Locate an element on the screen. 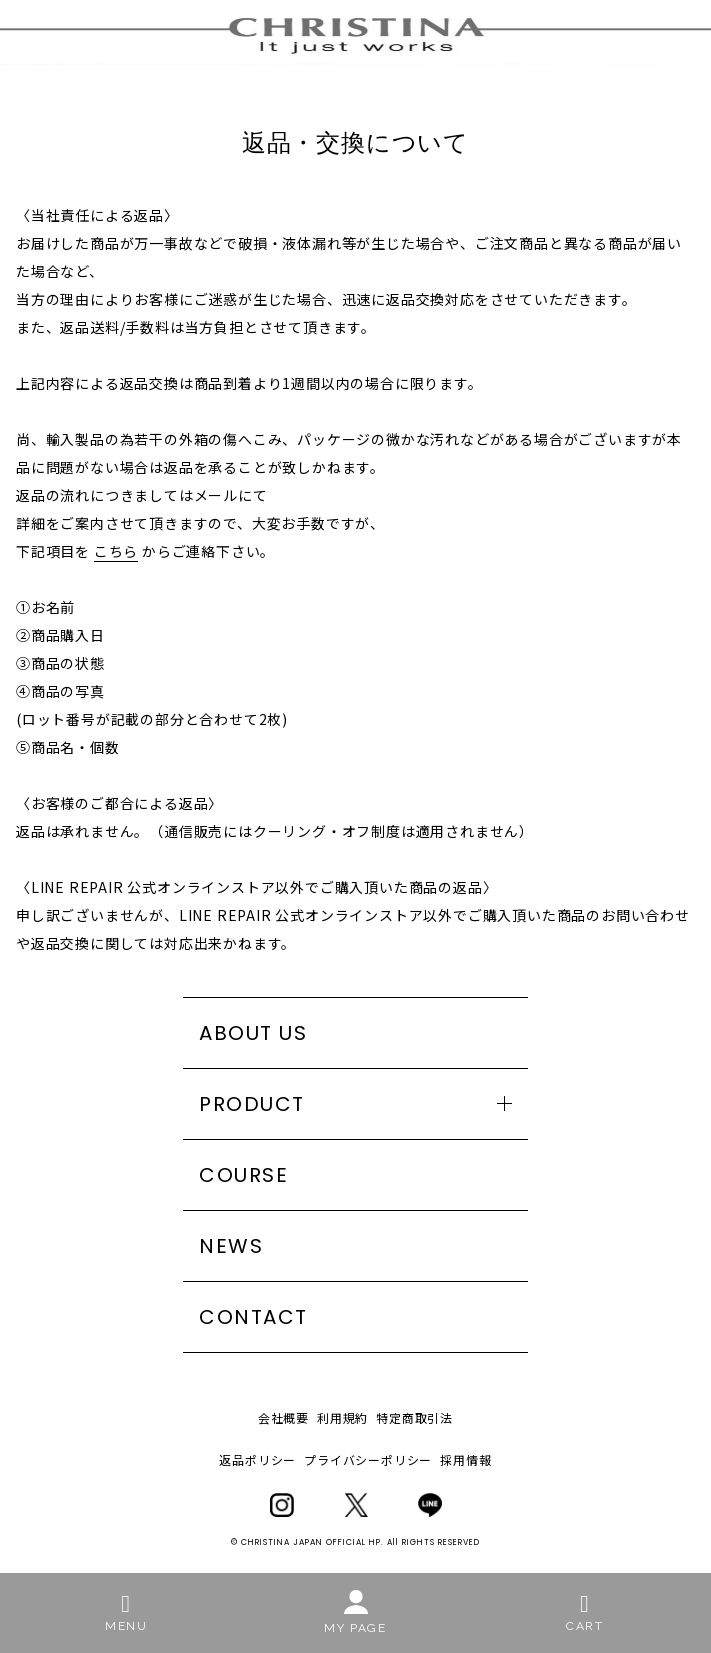 The height and width of the screenshot is (1653, 711). 会社概要 is located at coordinates (283, 1417).